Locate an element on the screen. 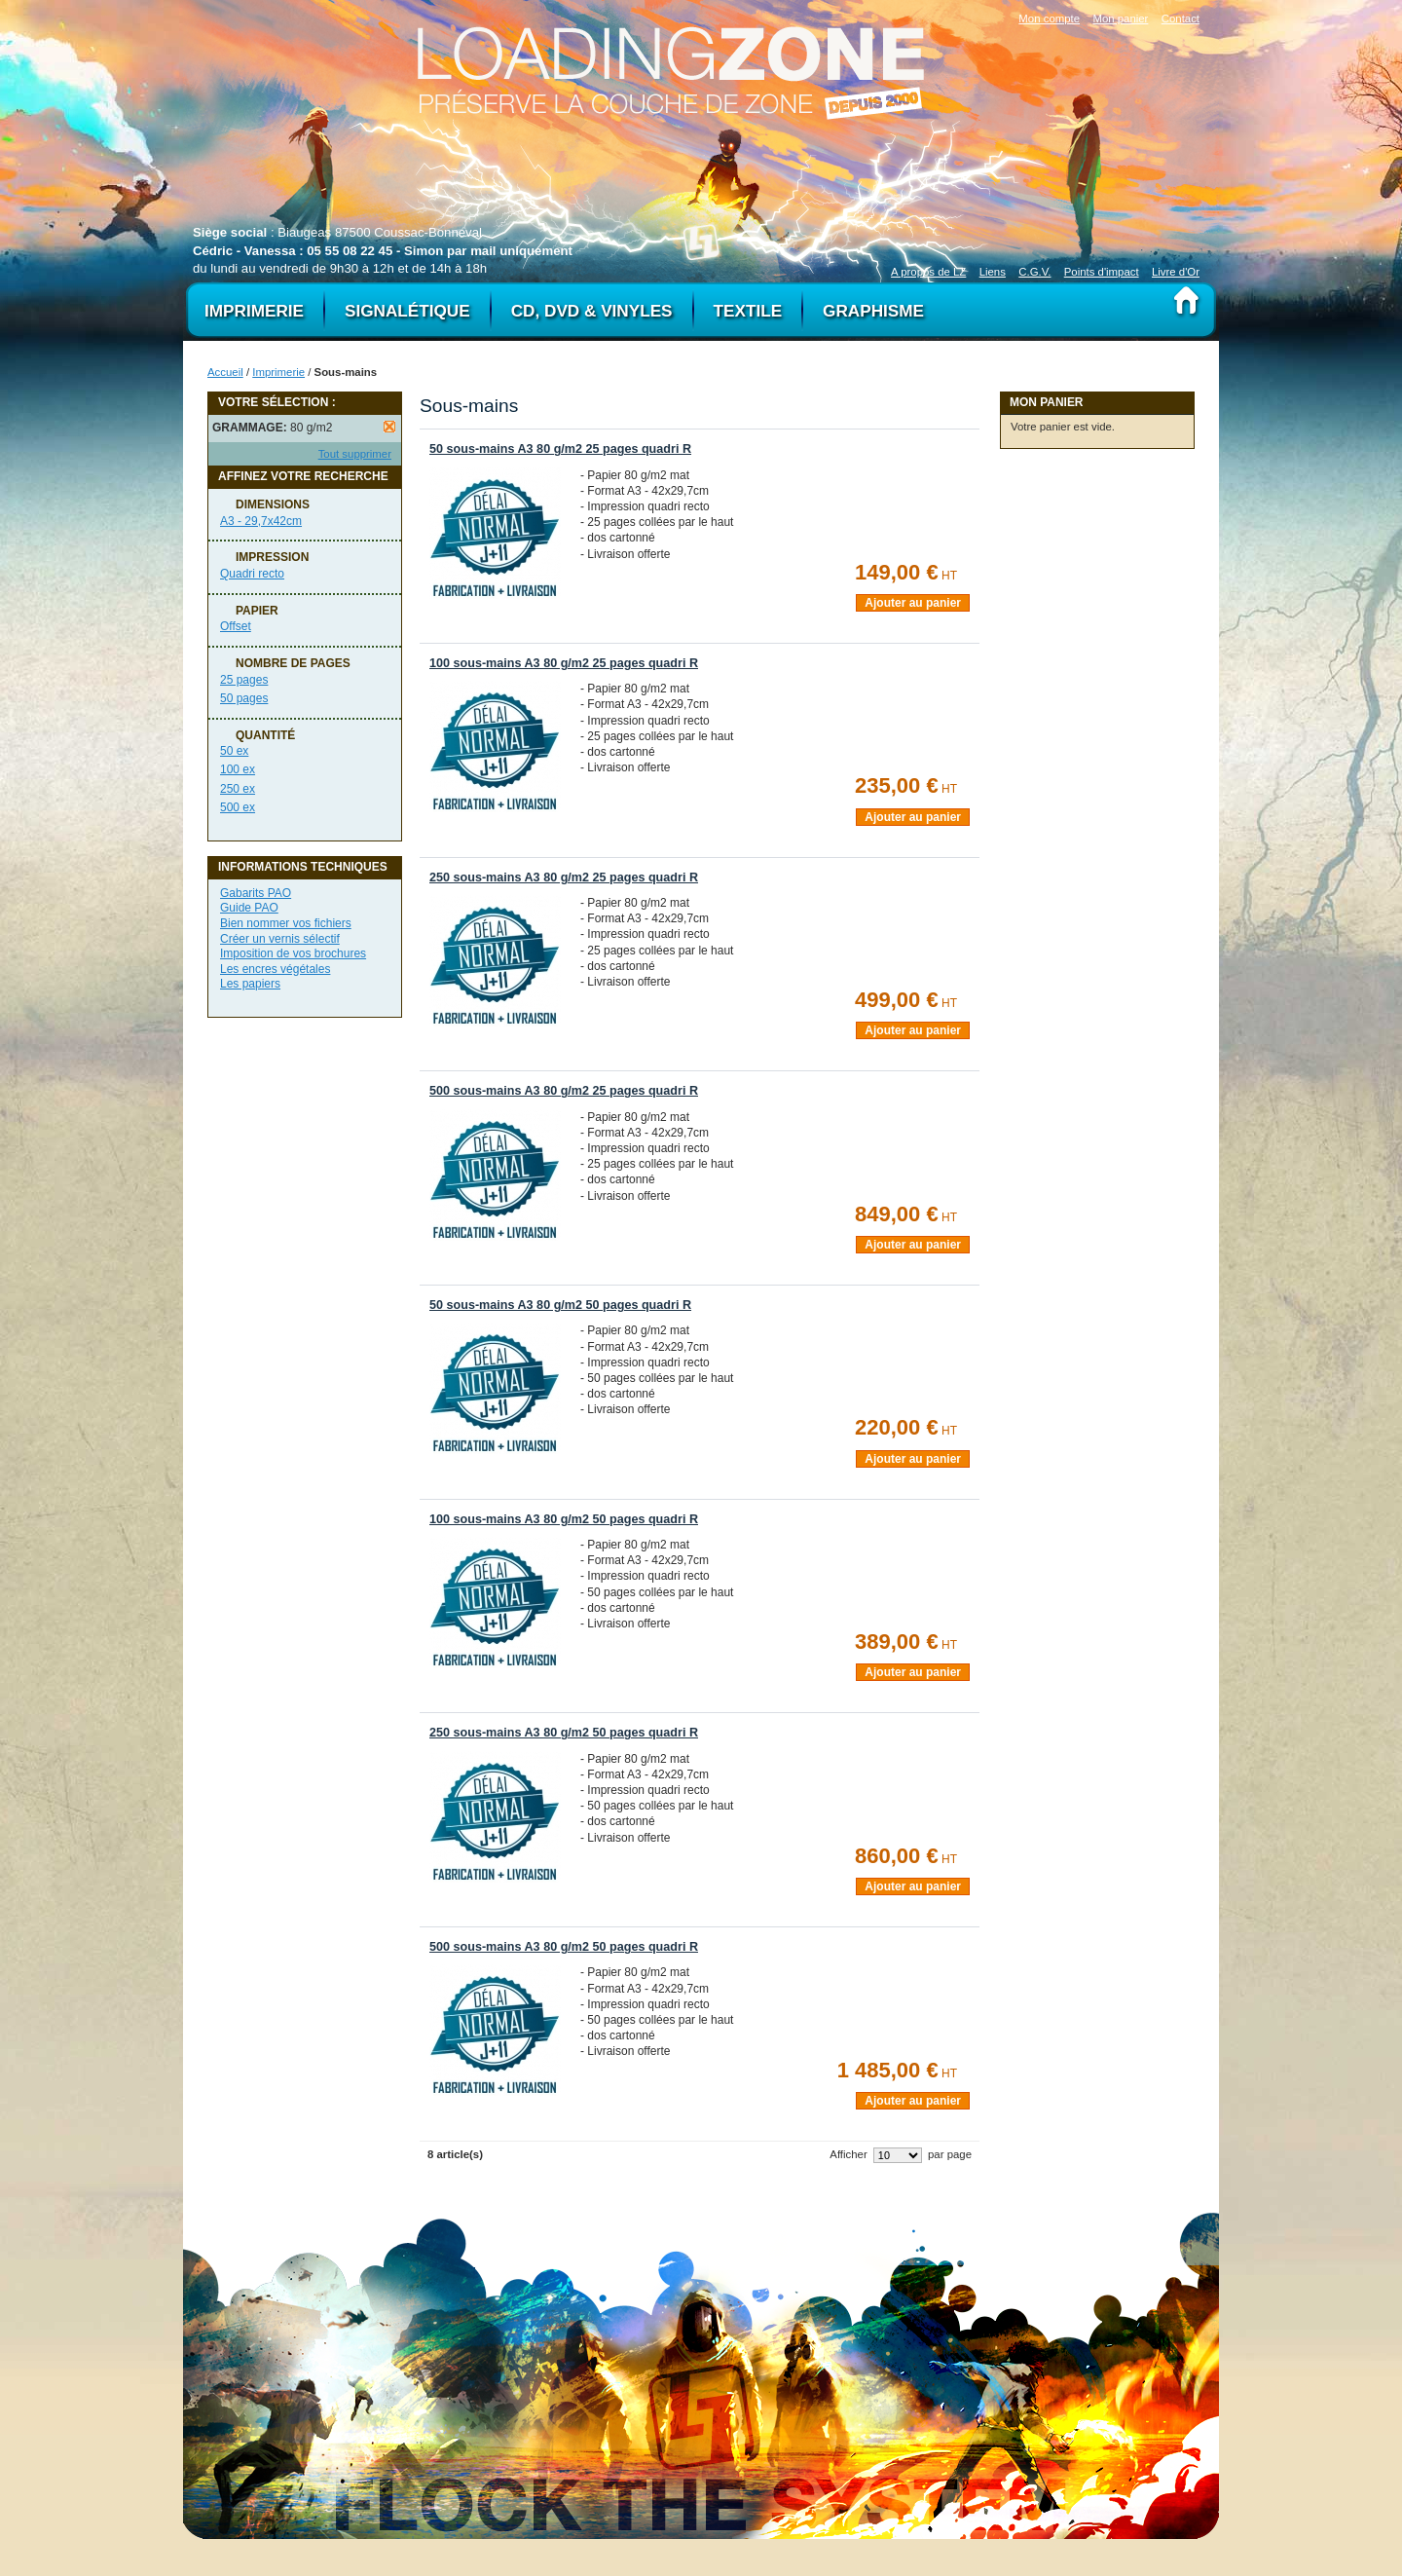 The height and width of the screenshot is (2576, 1402). 25 pages is located at coordinates (244, 680).